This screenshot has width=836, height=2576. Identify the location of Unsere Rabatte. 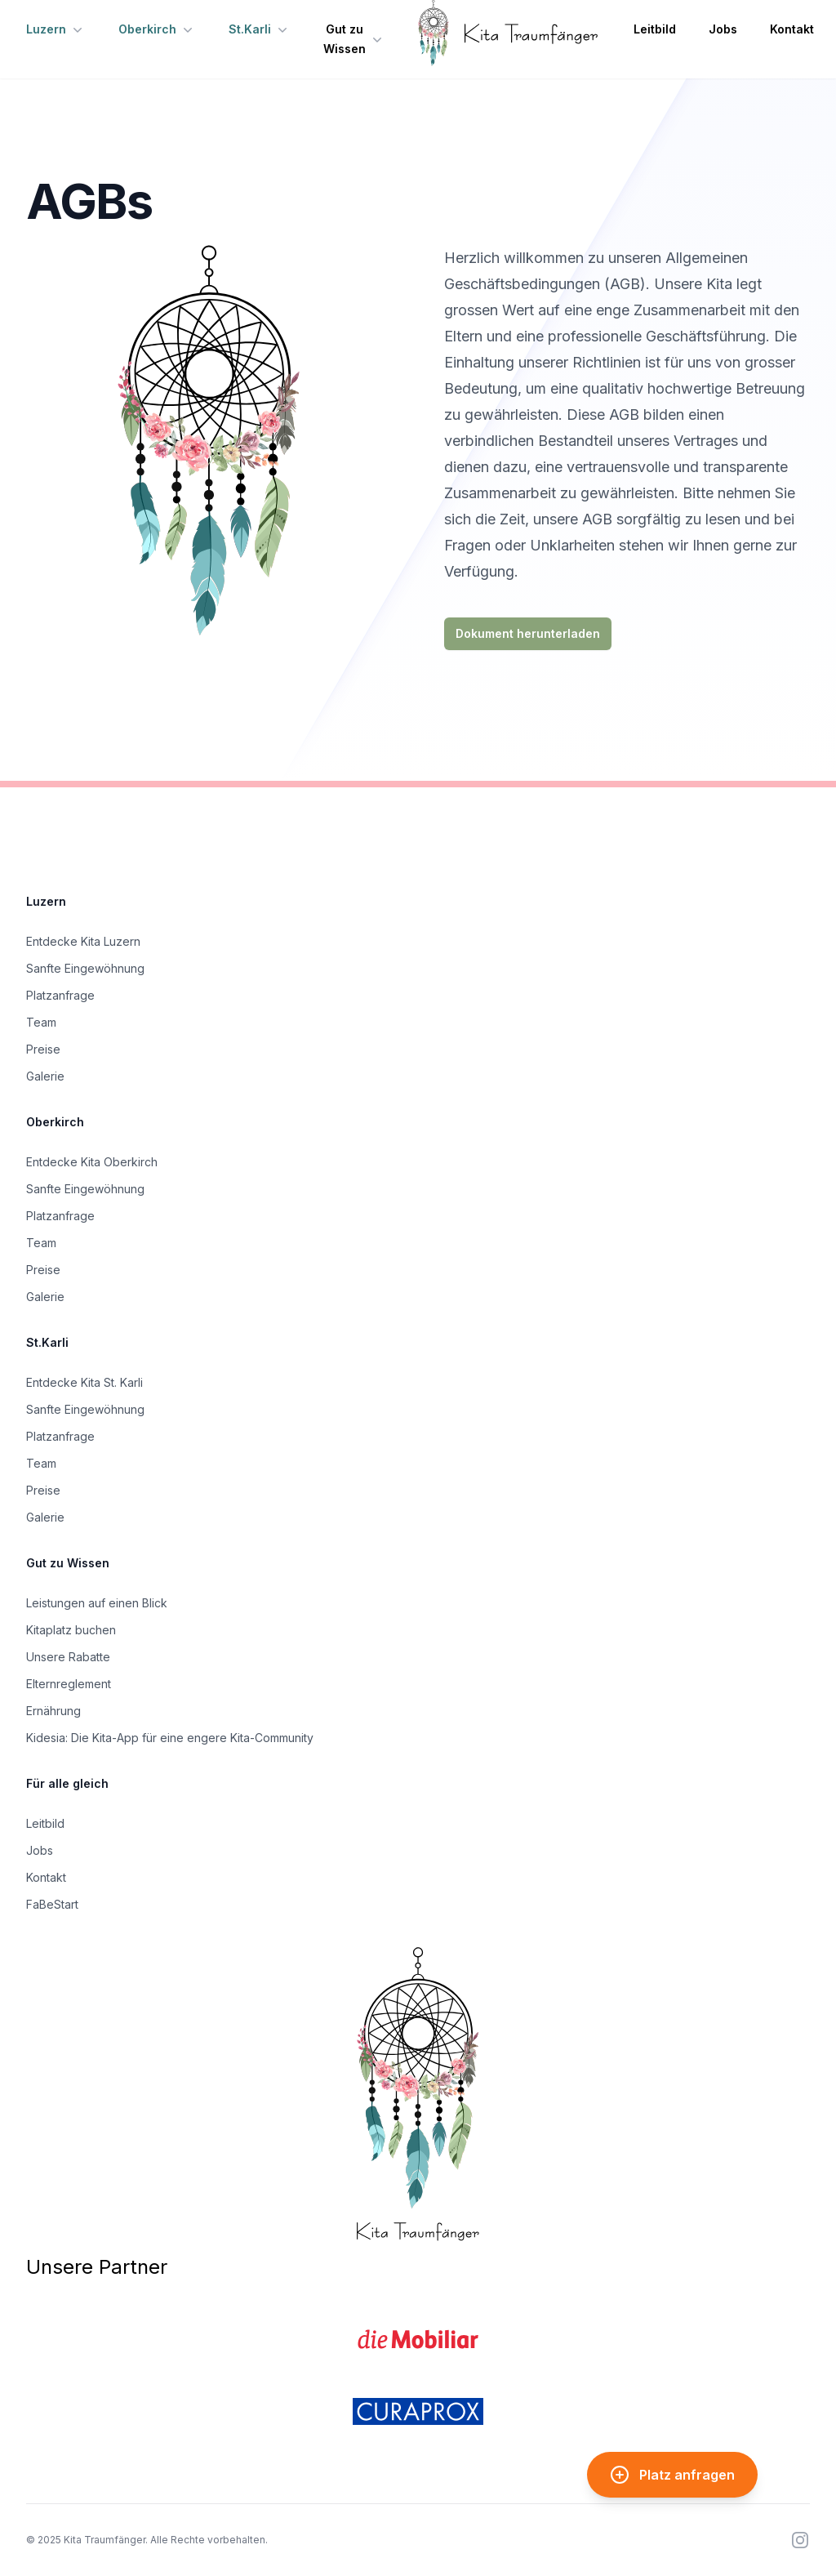
(68, 1657).